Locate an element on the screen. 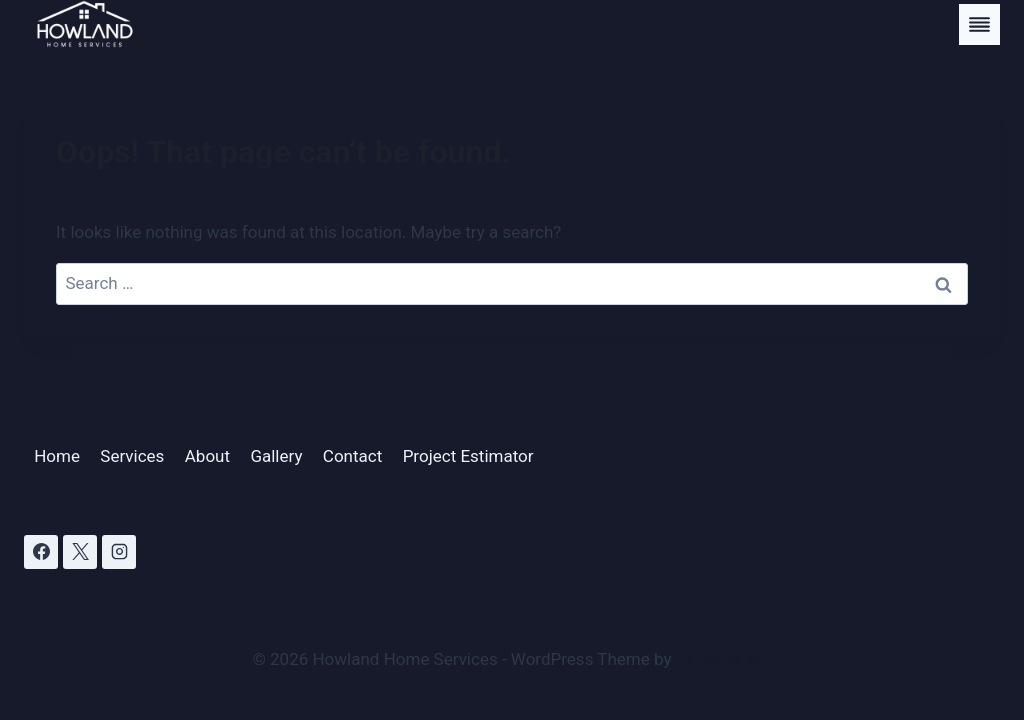 The height and width of the screenshot is (720, 1024). [Toggle Menu] is located at coordinates (979, 24).